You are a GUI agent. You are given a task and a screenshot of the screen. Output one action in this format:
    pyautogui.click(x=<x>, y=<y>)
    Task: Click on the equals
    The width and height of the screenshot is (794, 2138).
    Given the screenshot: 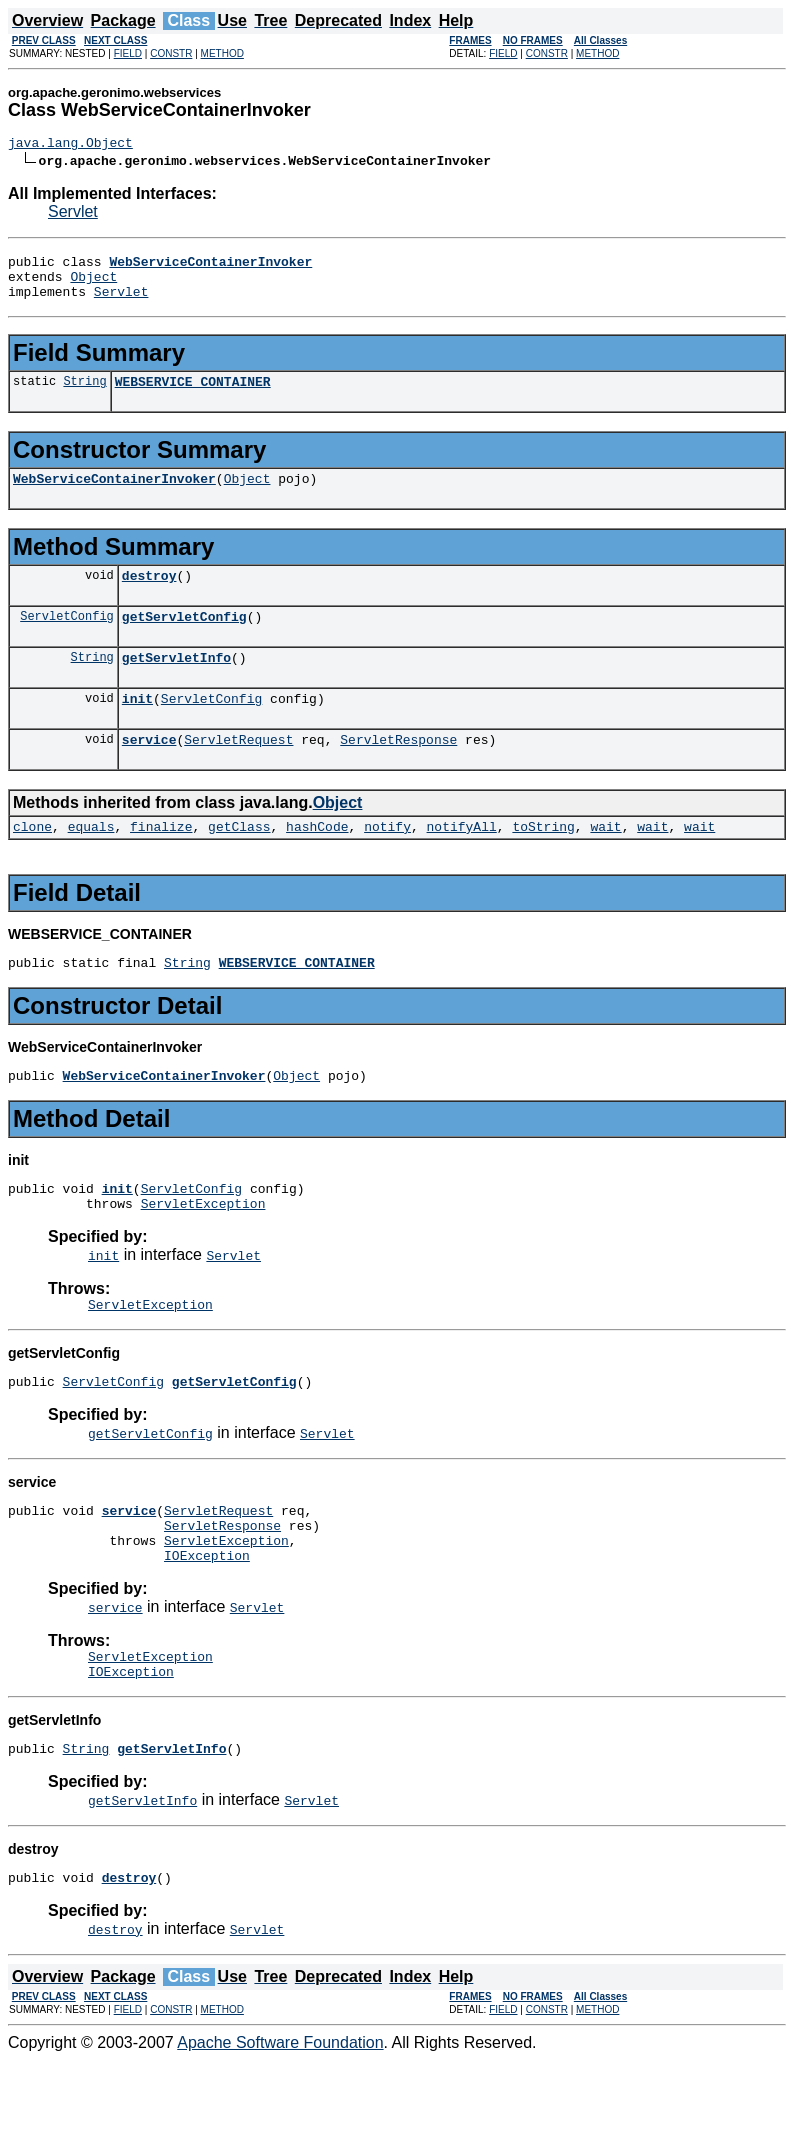 What is the action you would take?
    pyautogui.click(x=91, y=862)
    